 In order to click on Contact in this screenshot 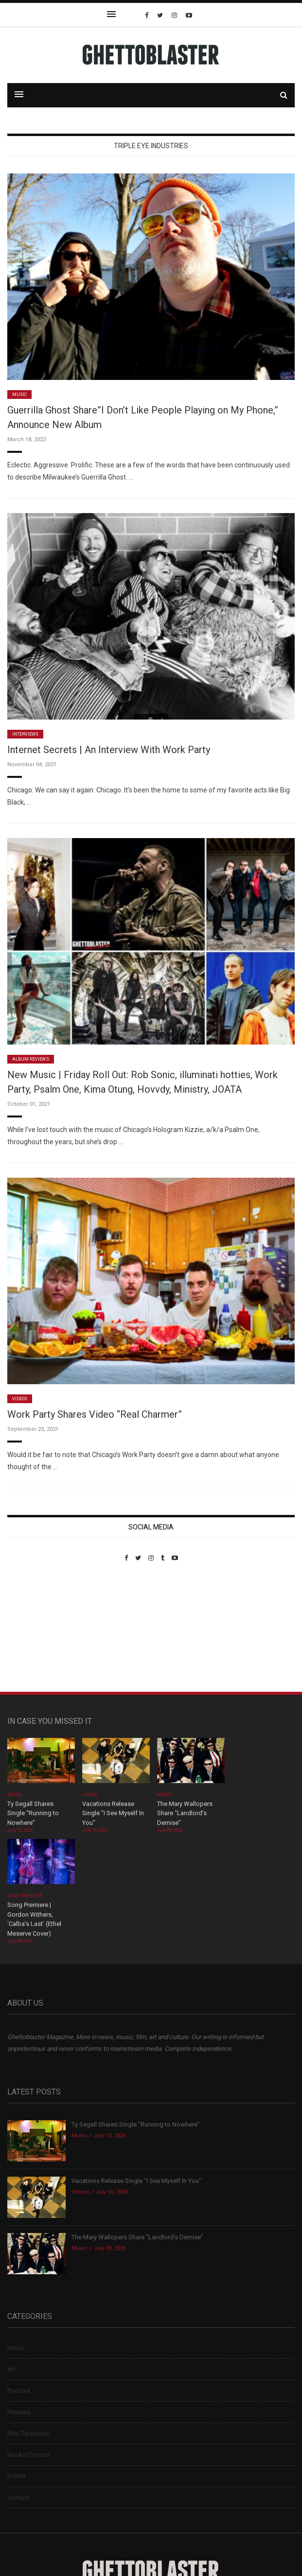, I will do `click(18, 2497)`.